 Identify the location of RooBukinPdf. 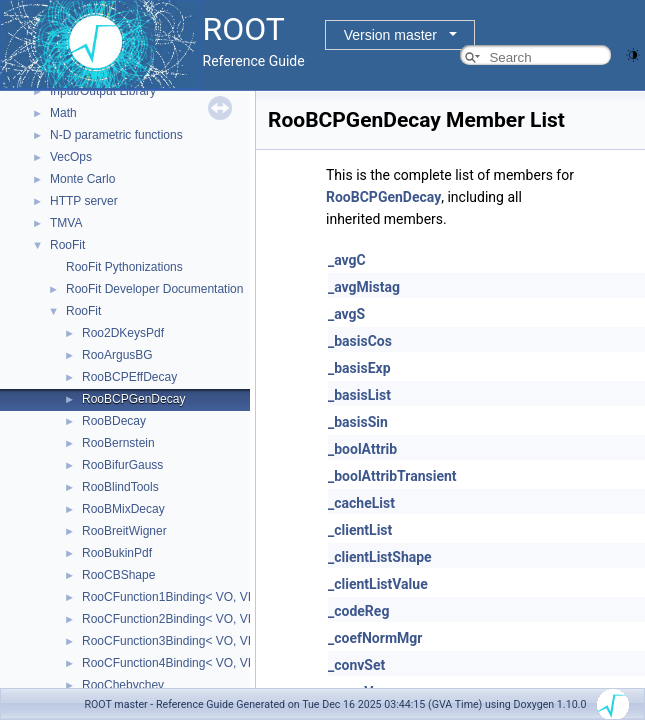
(117, 553).